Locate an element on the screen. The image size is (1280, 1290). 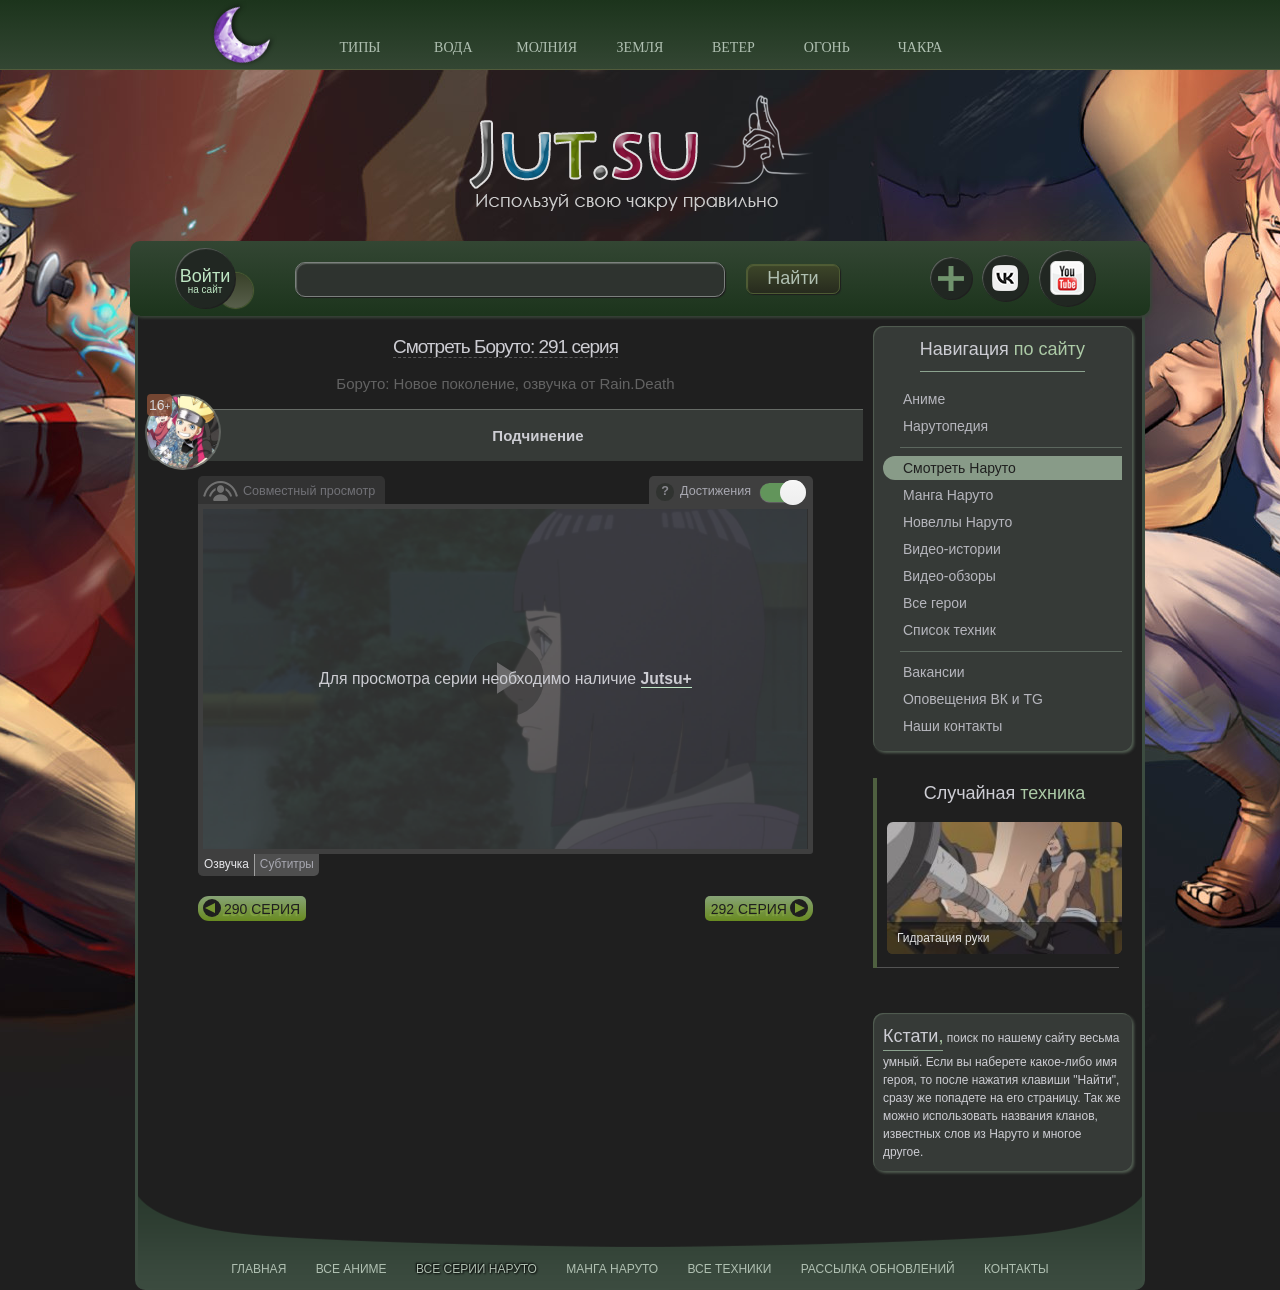
Контакты is located at coordinates (1016, 1269).